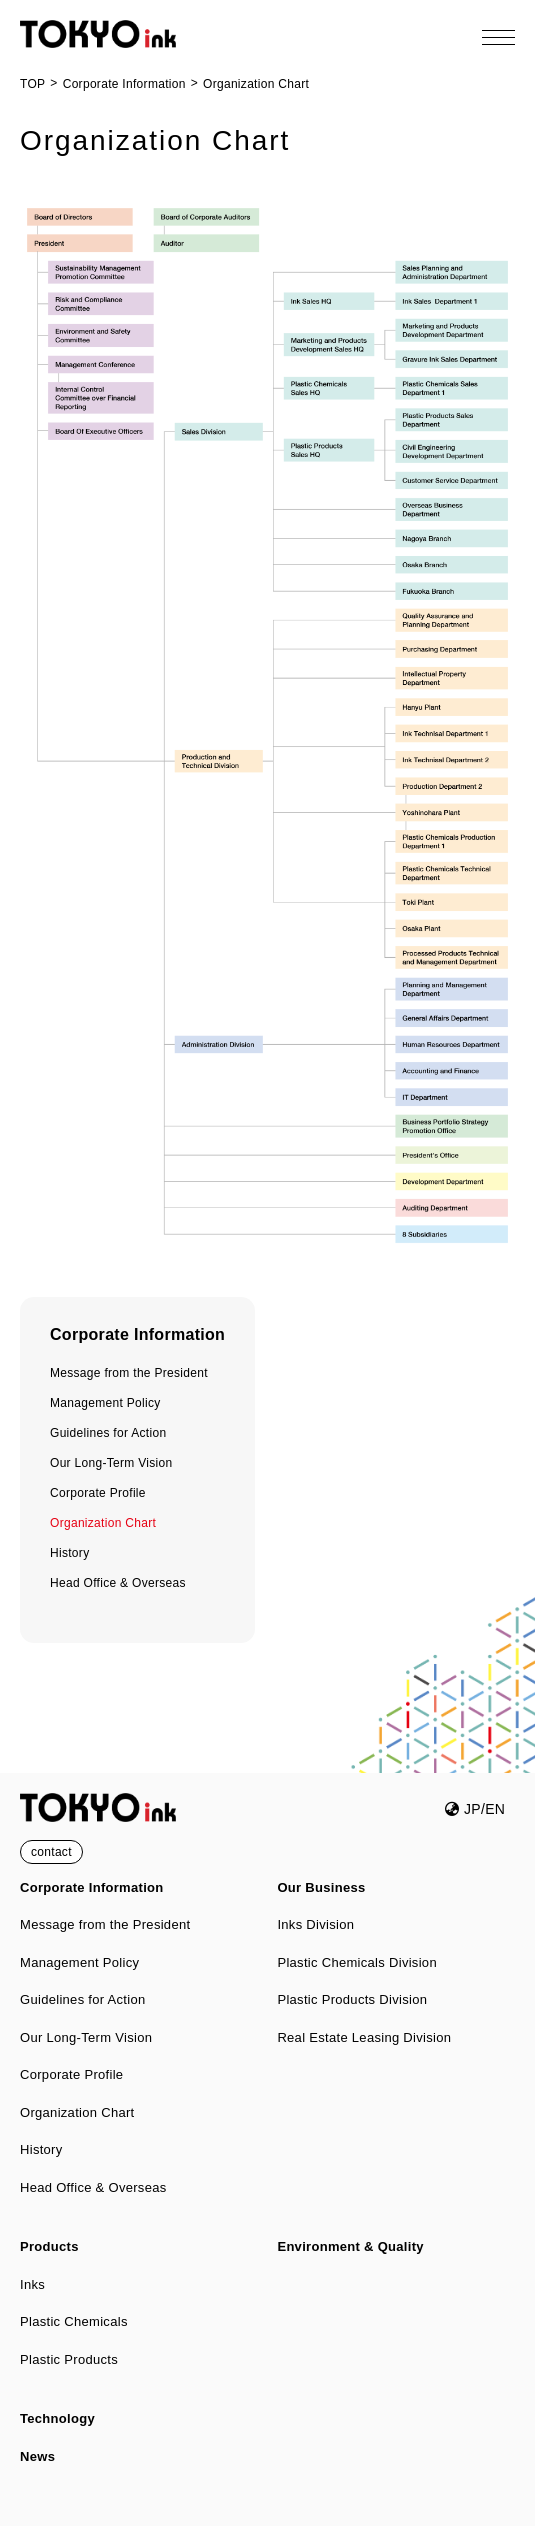 The image size is (535, 2526). Describe the element at coordinates (118, 1583) in the screenshot. I see `Head Office & Overseas` at that location.